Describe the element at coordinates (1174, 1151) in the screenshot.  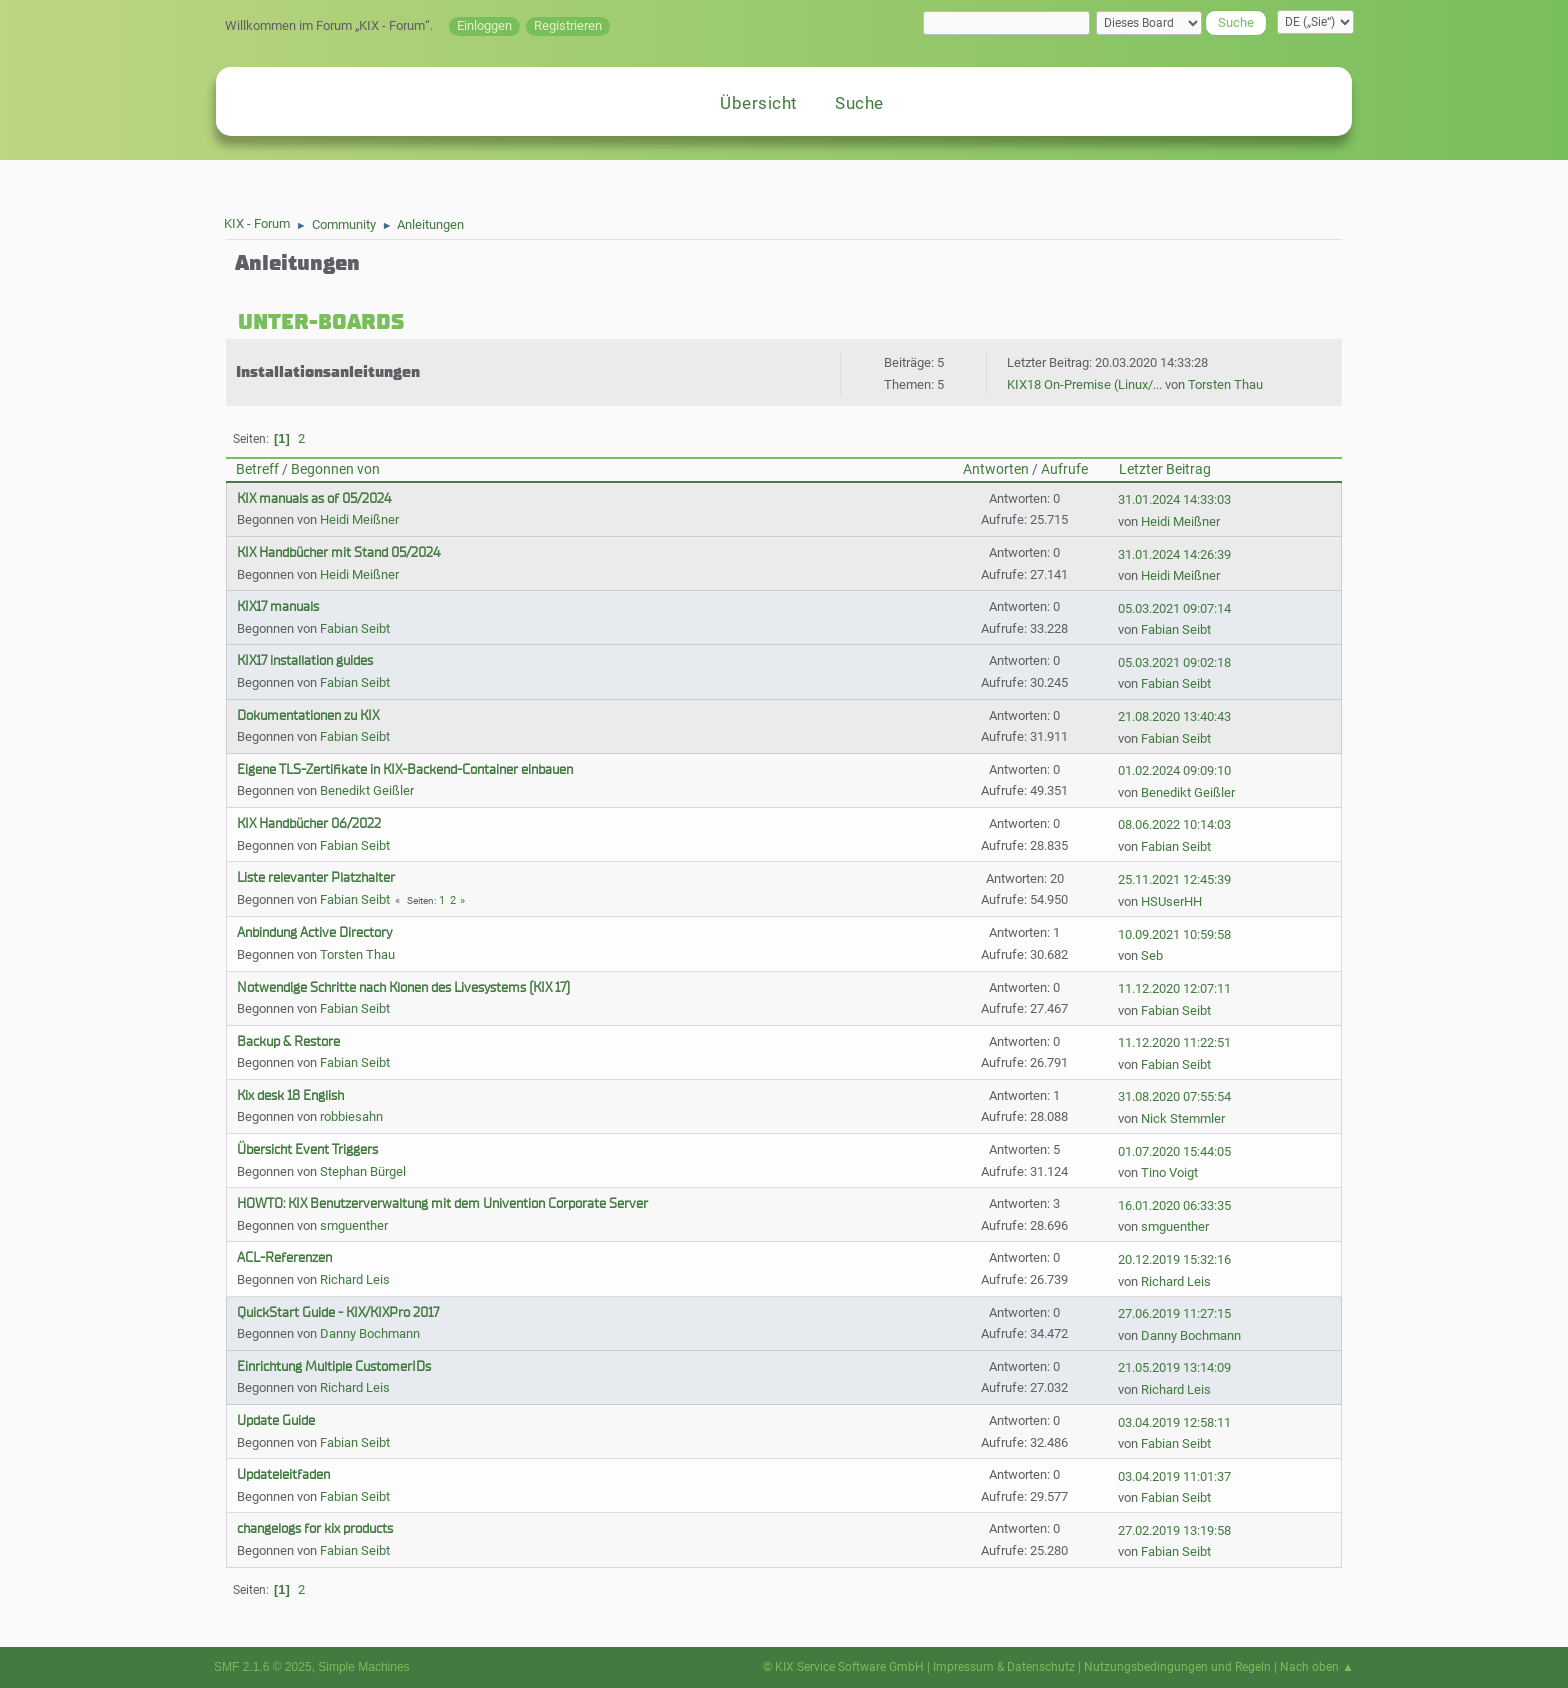
I see `01.07.2020 15:44:05` at that location.